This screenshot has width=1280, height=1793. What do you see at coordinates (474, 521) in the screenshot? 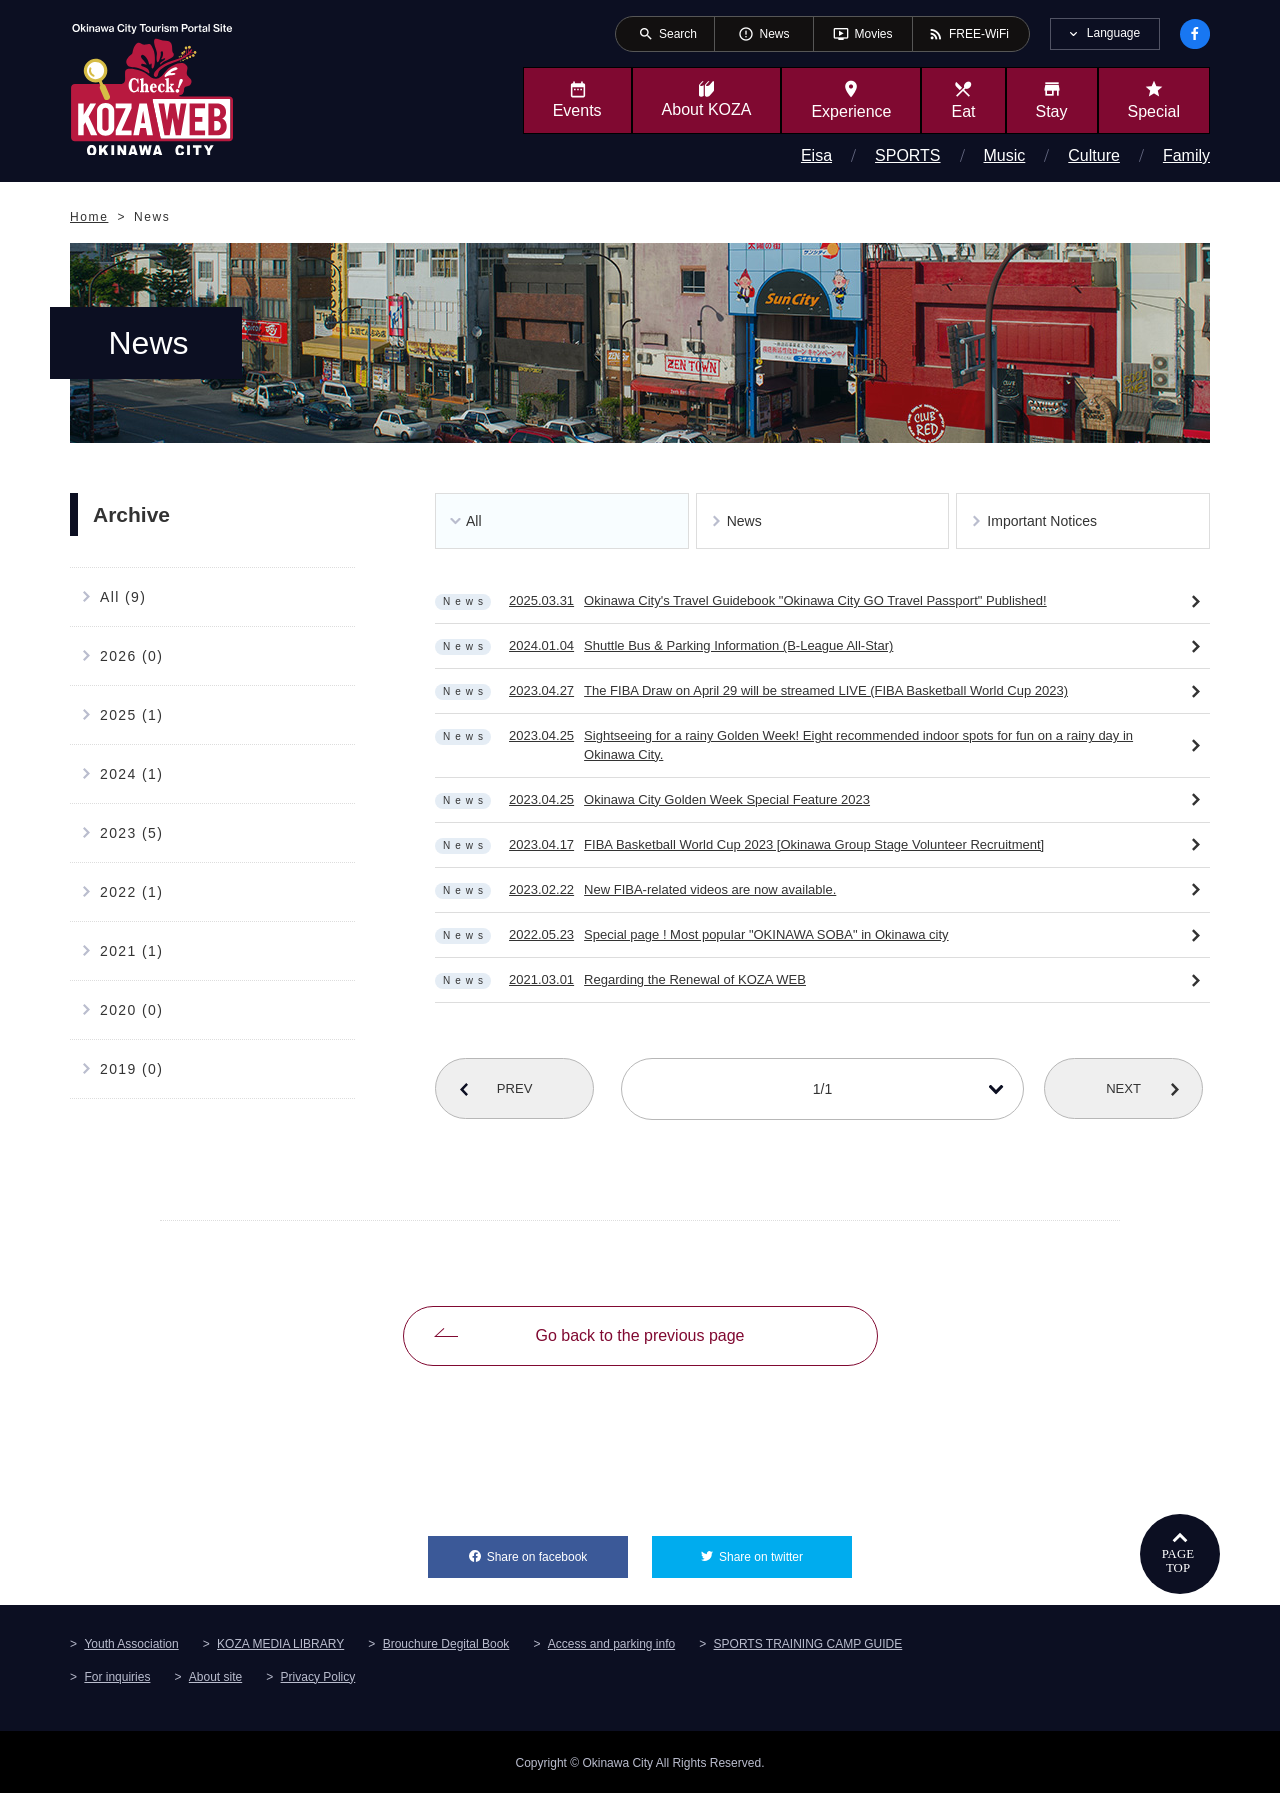
I see `All` at bounding box center [474, 521].